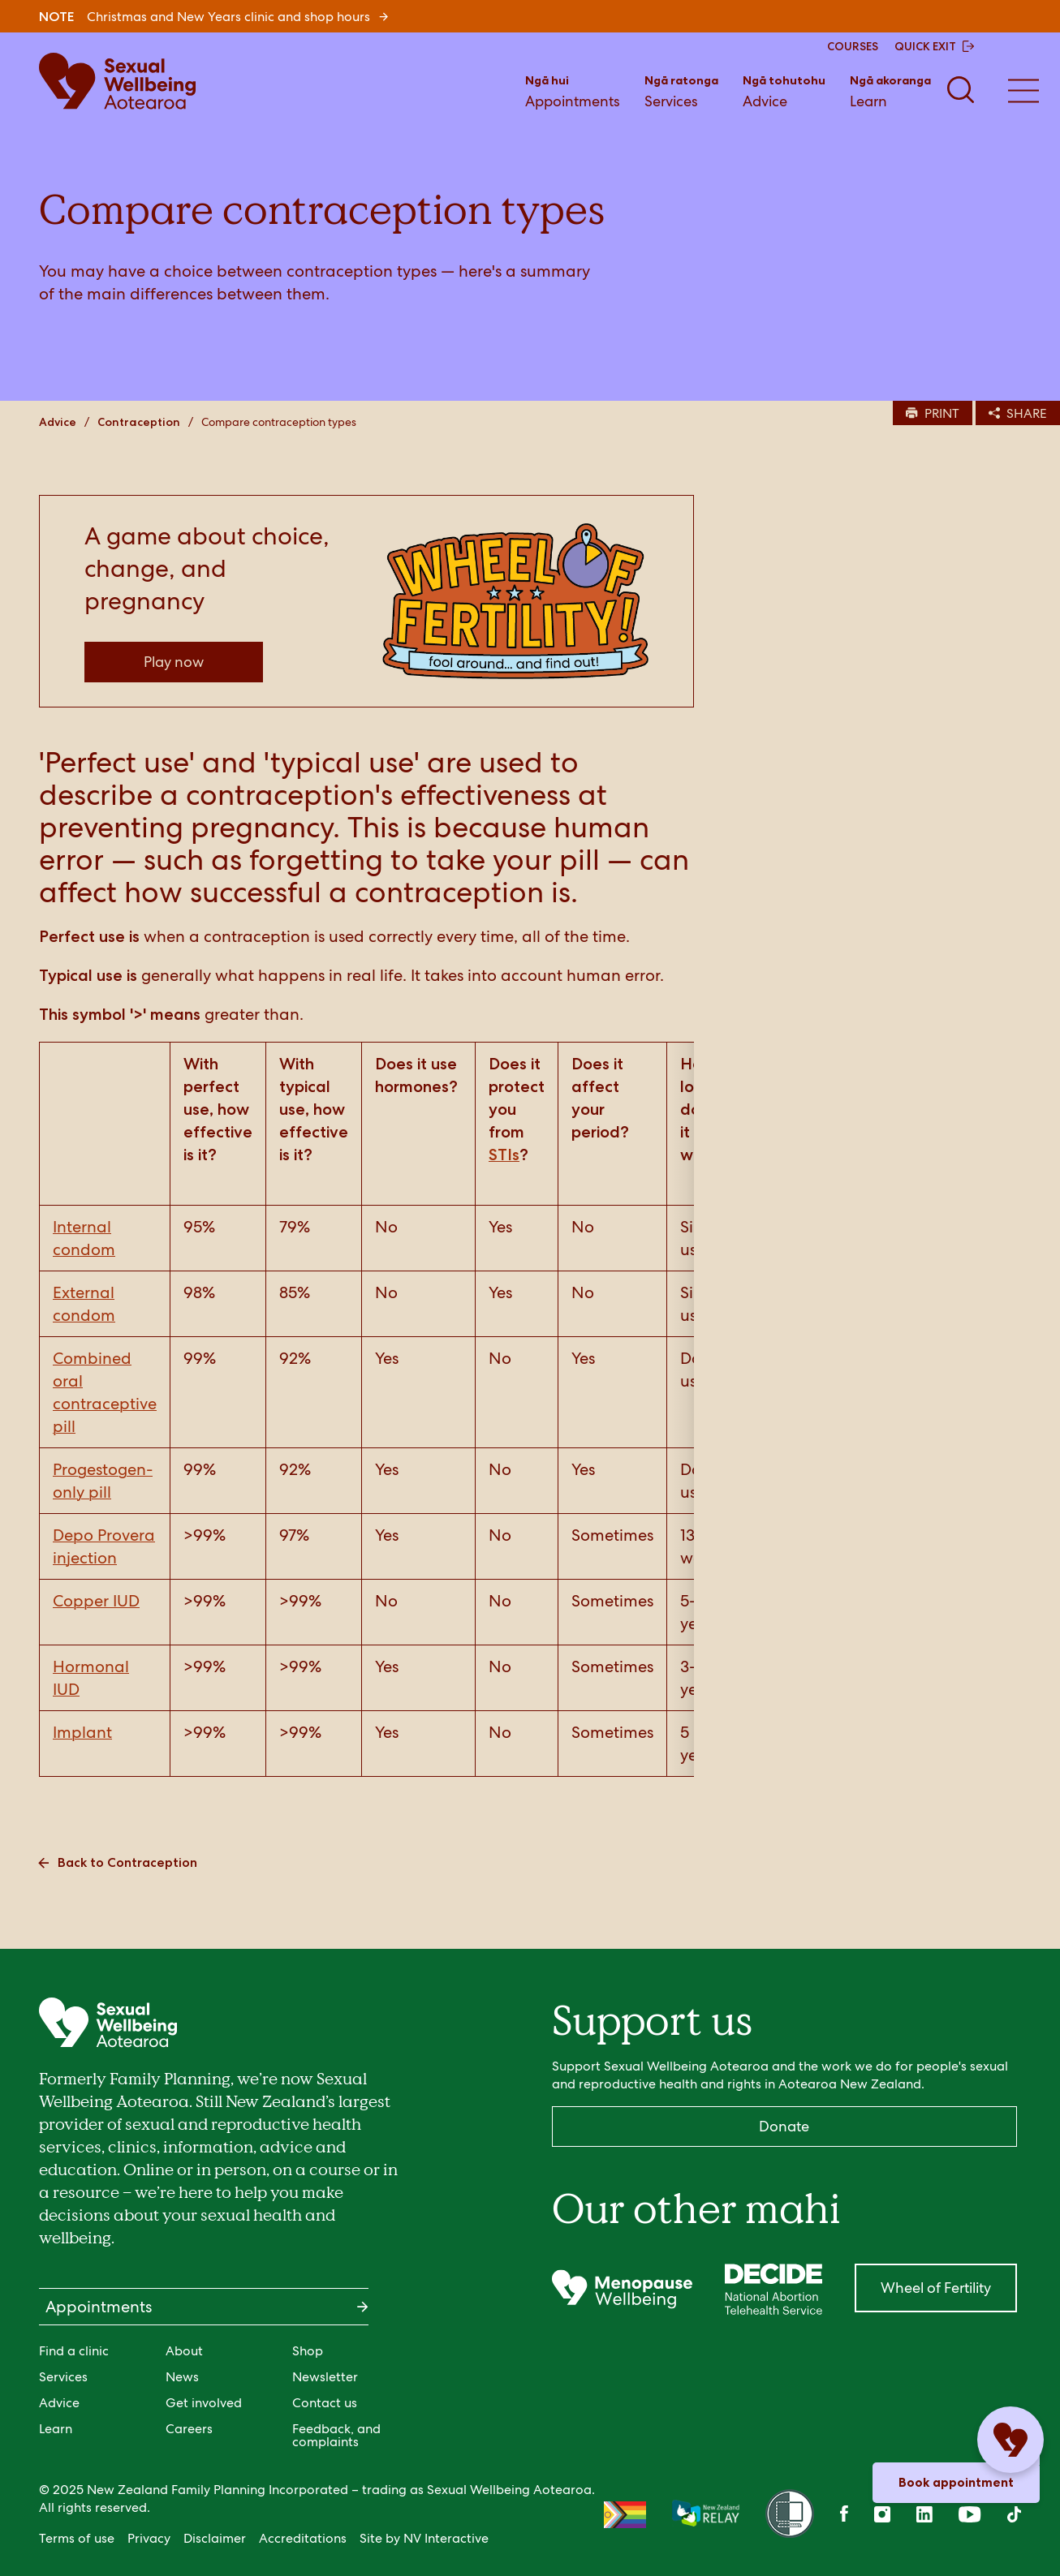 Image resolution: width=1060 pixels, height=2576 pixels. Describe the element at coordinates (204, 2402) in the screenshot. I see `Get involved` at that location.